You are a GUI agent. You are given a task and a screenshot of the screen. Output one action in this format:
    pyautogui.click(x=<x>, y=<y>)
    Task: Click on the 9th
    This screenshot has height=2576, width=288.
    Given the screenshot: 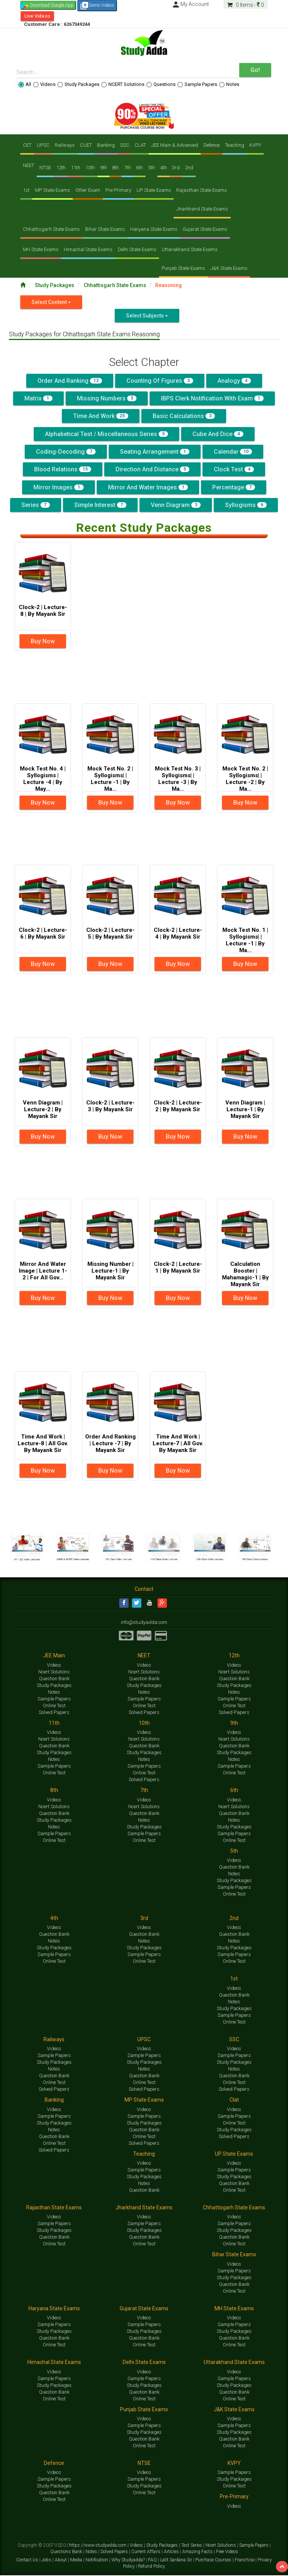 What is the action you would take?
    pyautogui.click(x=103, y=167)
    